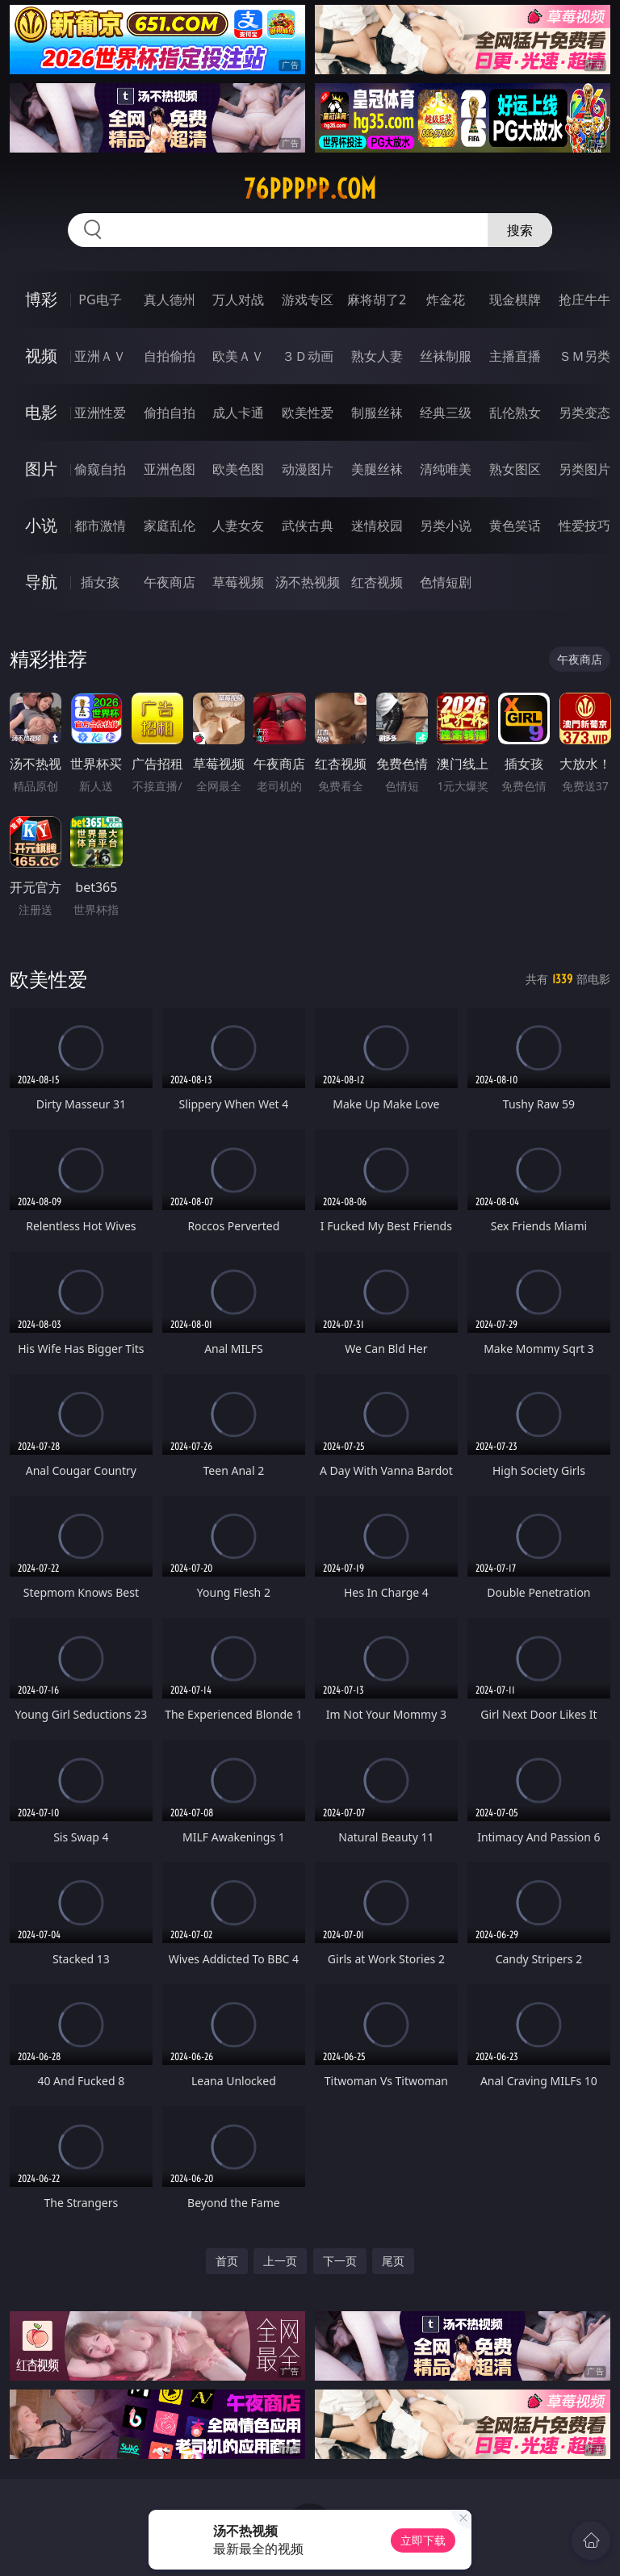  What do you see at coordinates (515, 356) in the screenshot?
I see `主播直播` at bounding box center [515, 356].